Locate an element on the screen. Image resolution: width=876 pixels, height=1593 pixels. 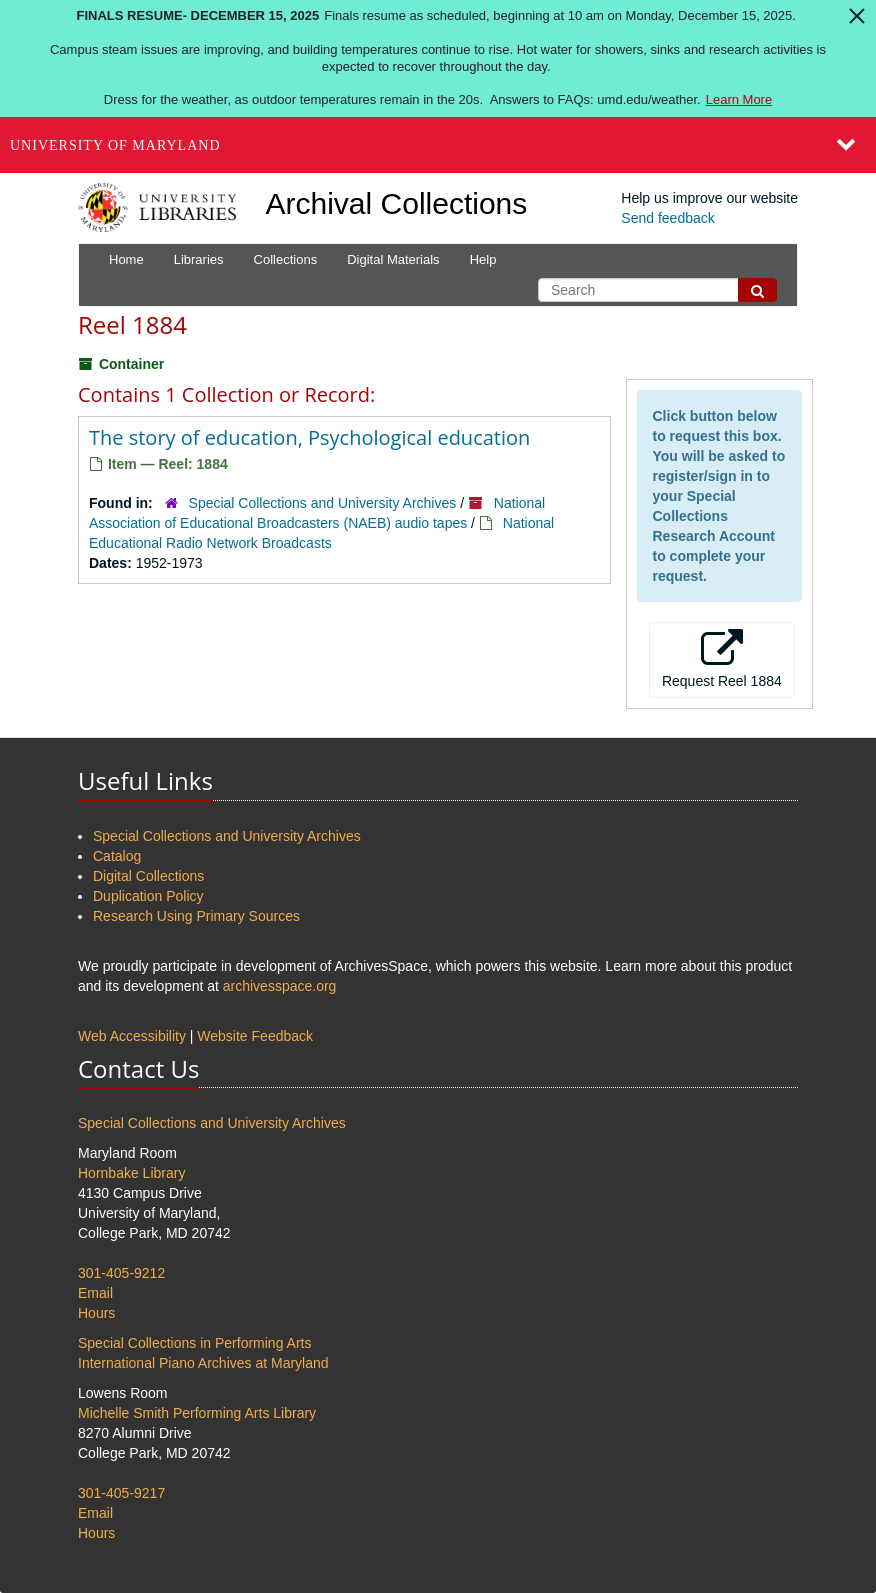
archivesspace.org is located at coordinates (280, 986).